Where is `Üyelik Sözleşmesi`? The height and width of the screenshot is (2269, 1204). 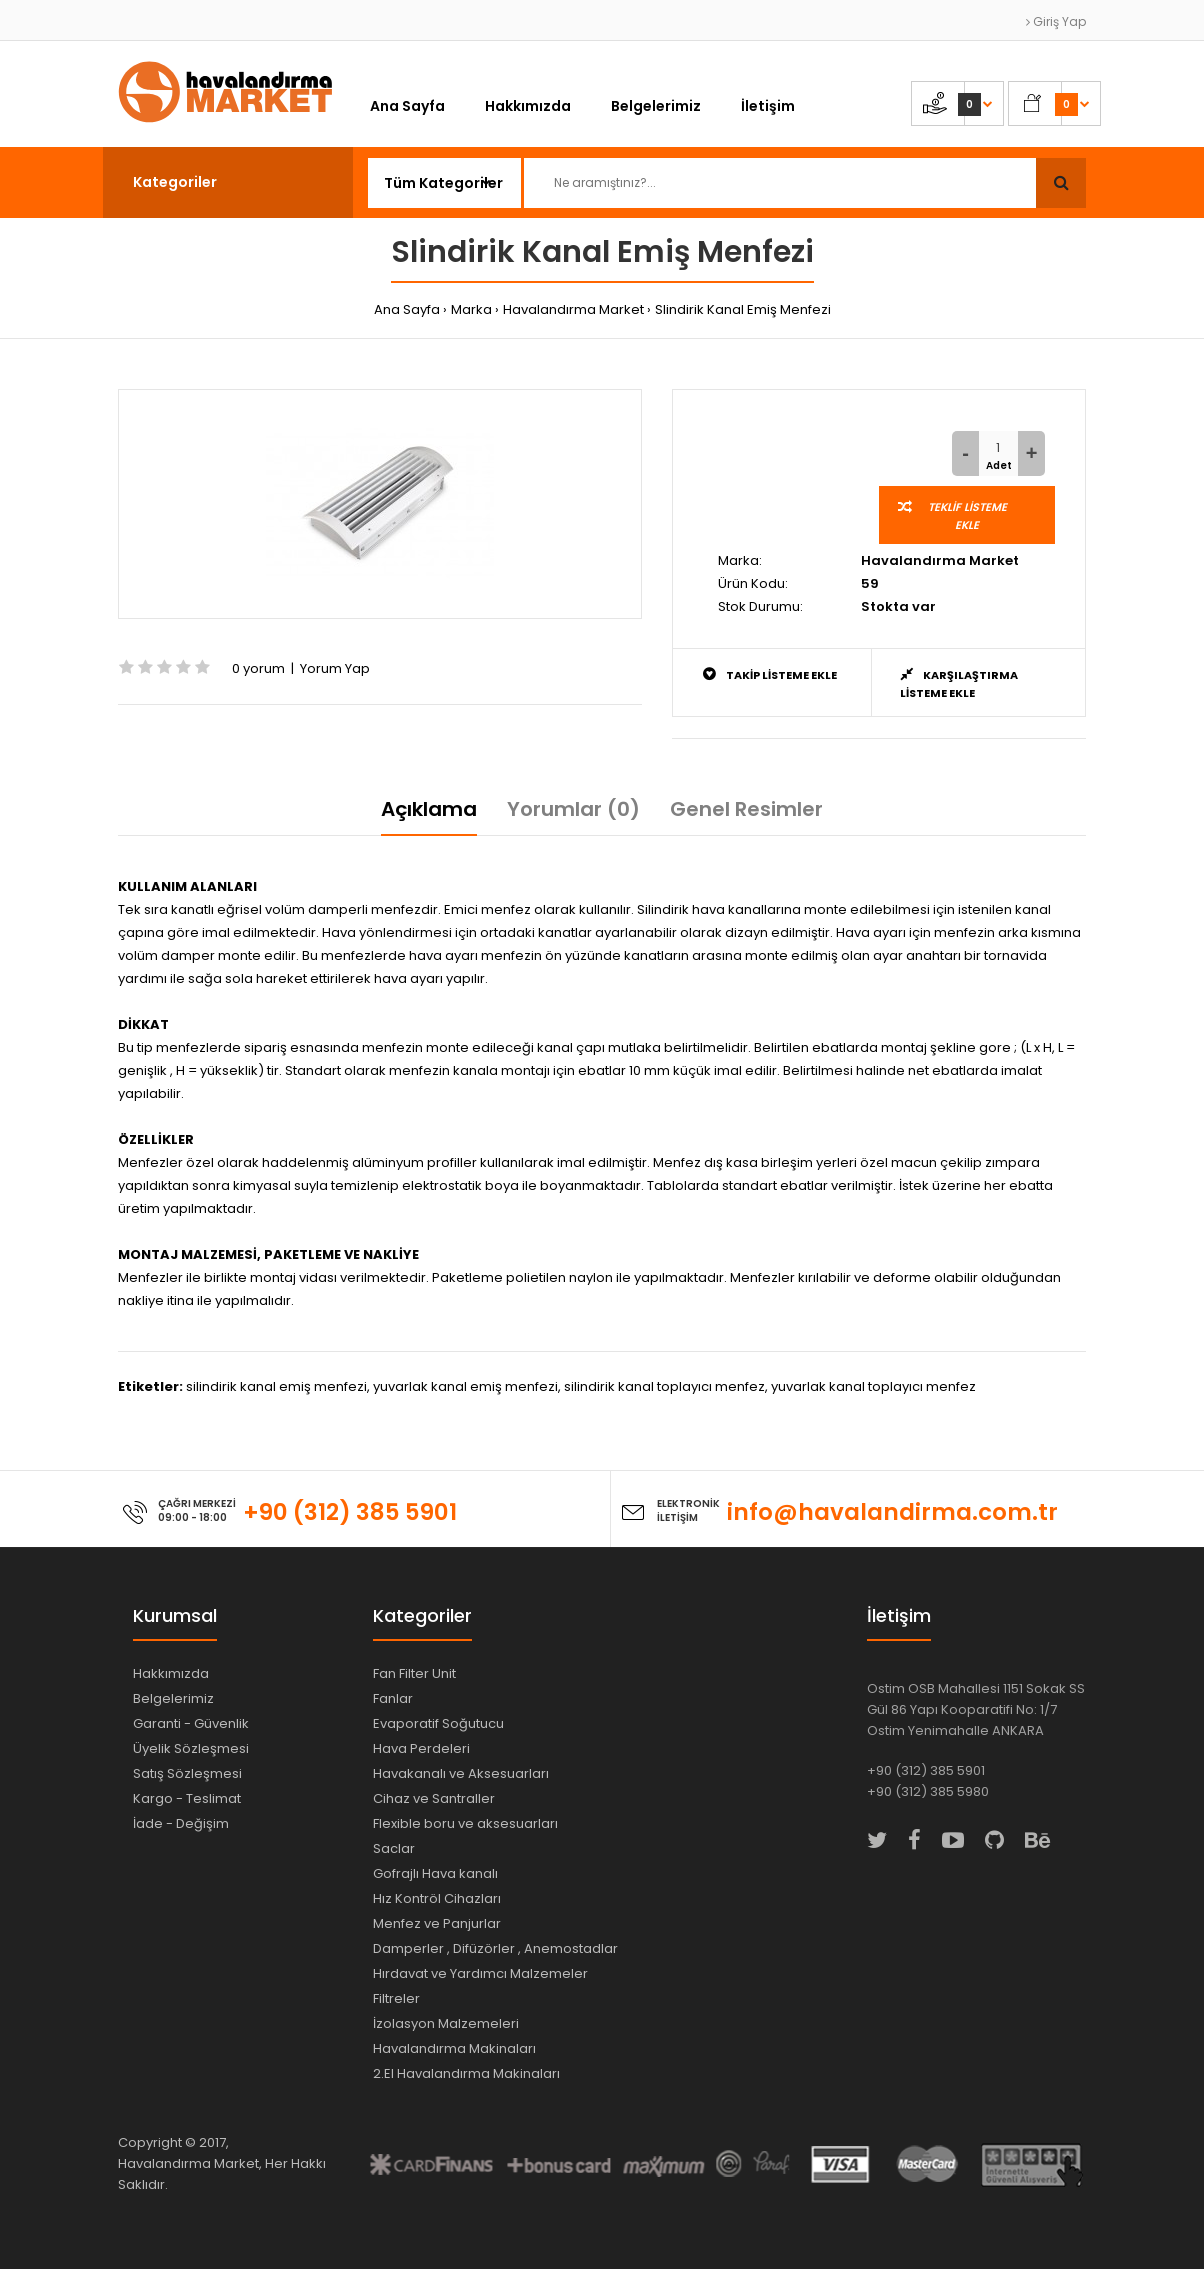 Üyelik Sözleşmesi is located at coordinates (191, 1748).